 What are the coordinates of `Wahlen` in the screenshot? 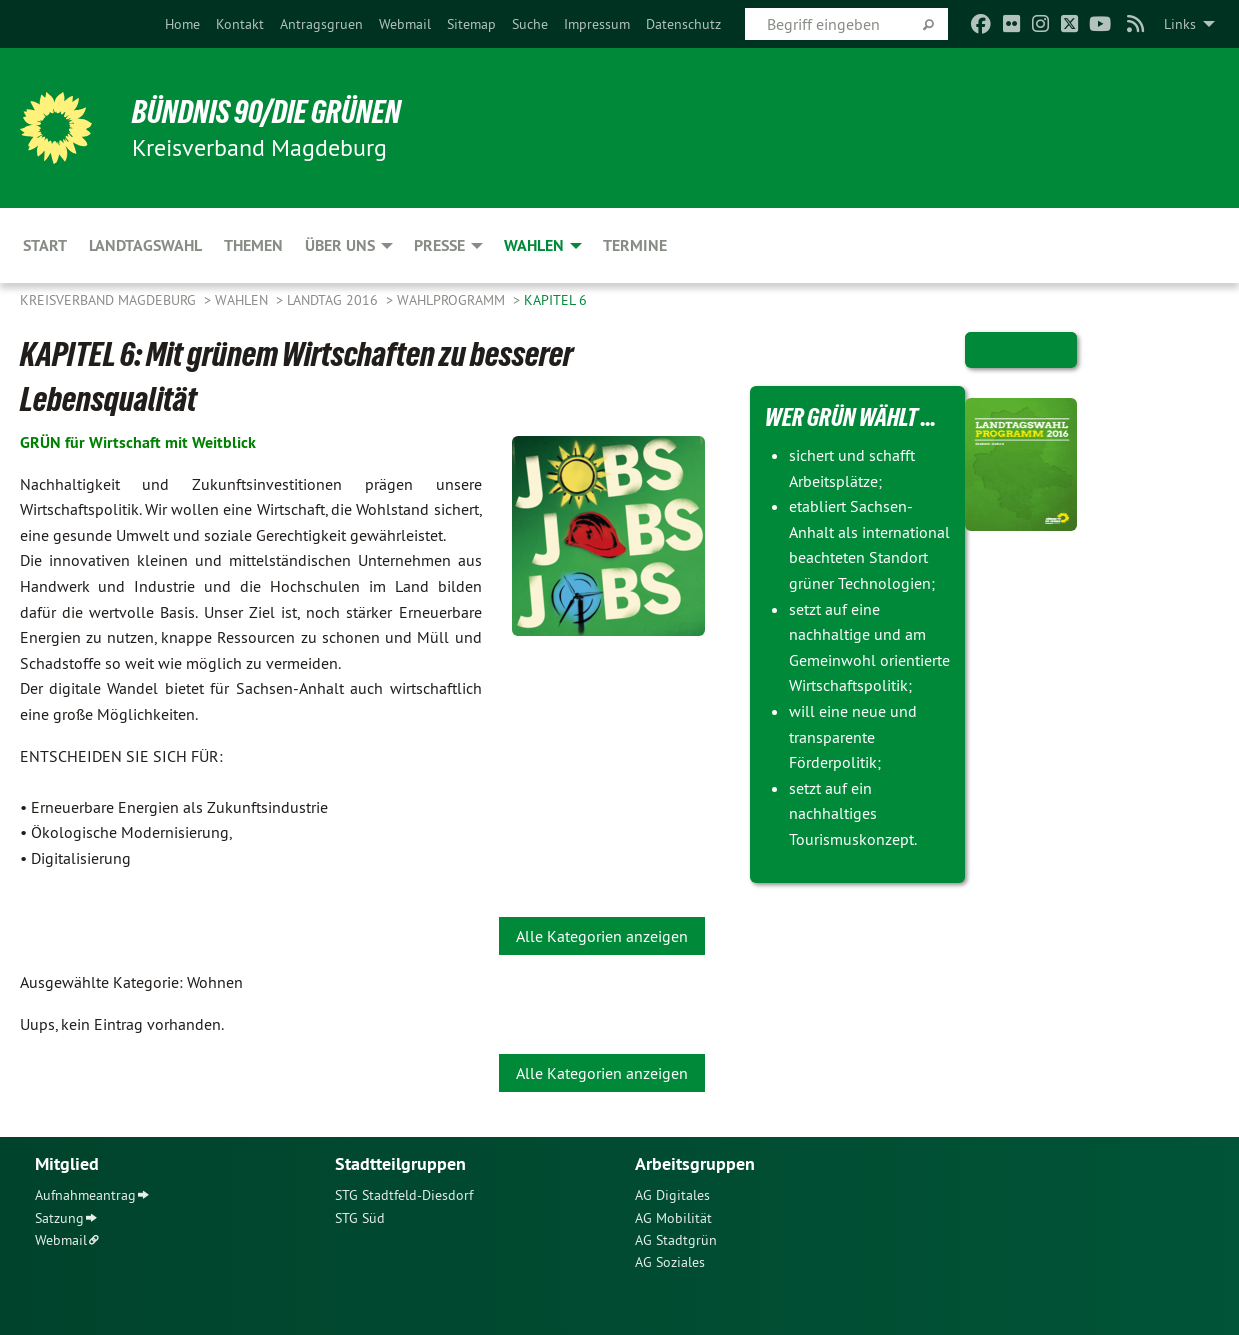 It's located at (243, 300).